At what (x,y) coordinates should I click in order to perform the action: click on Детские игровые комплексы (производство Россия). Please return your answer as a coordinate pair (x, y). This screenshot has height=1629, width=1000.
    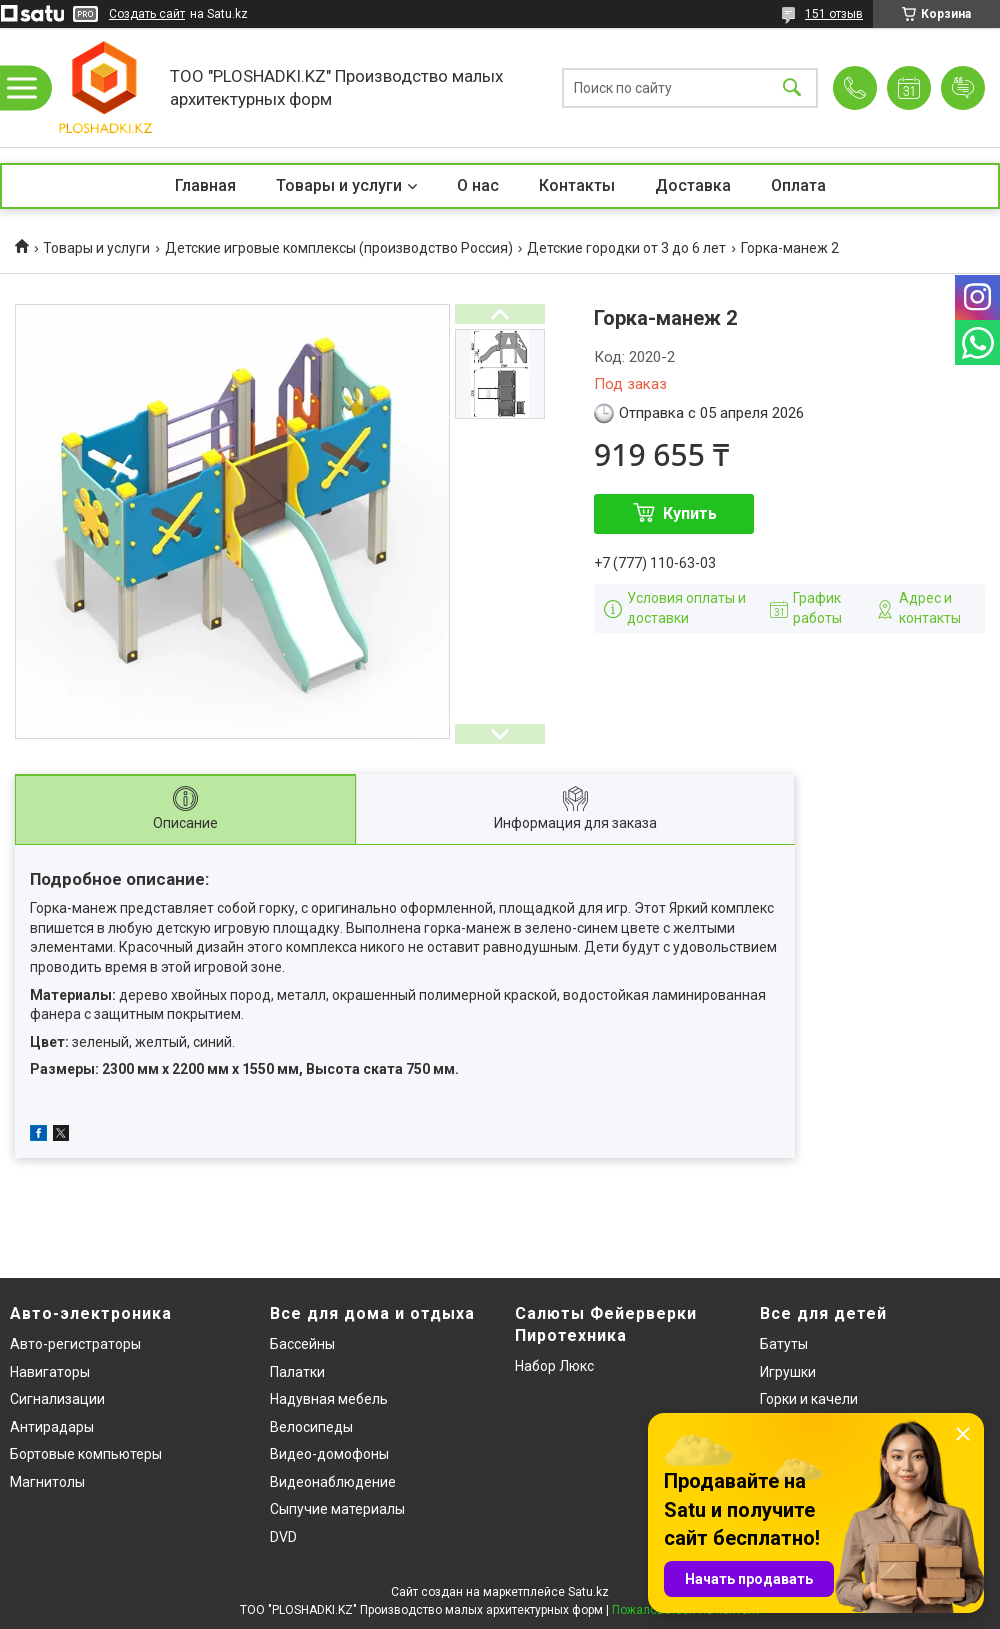
    Looking at the image, I should click on (339, 248).